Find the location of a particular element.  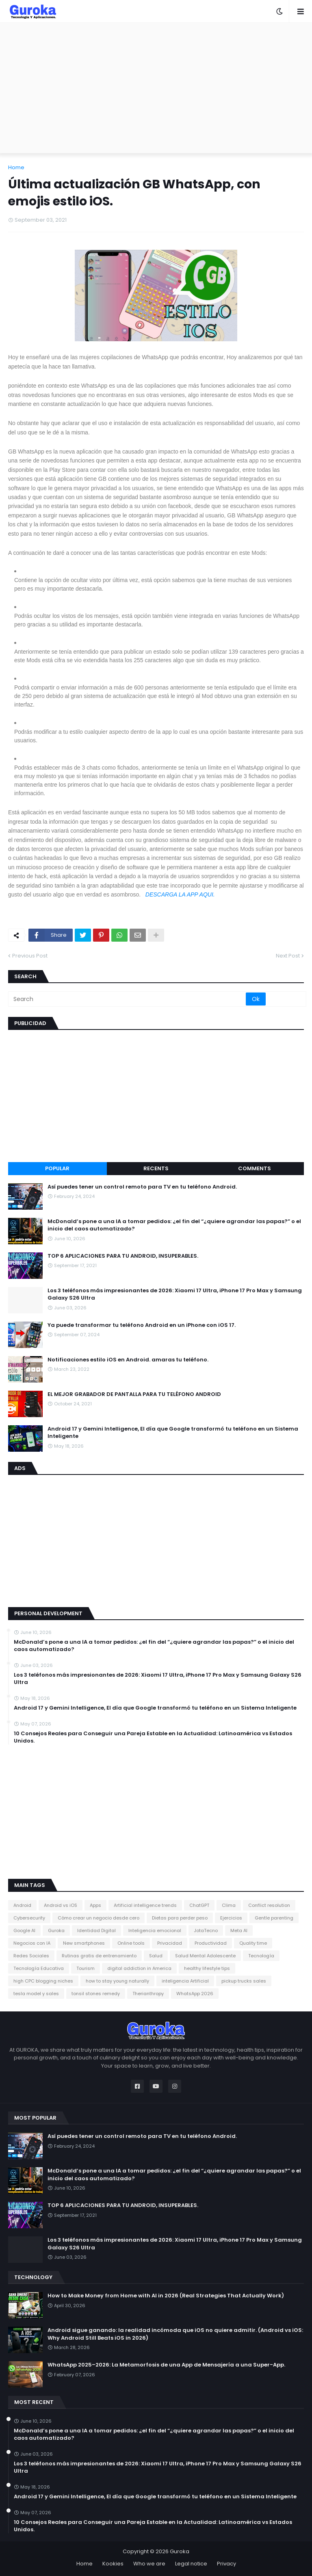

Meta AI is located at coordinates (238, 1930).